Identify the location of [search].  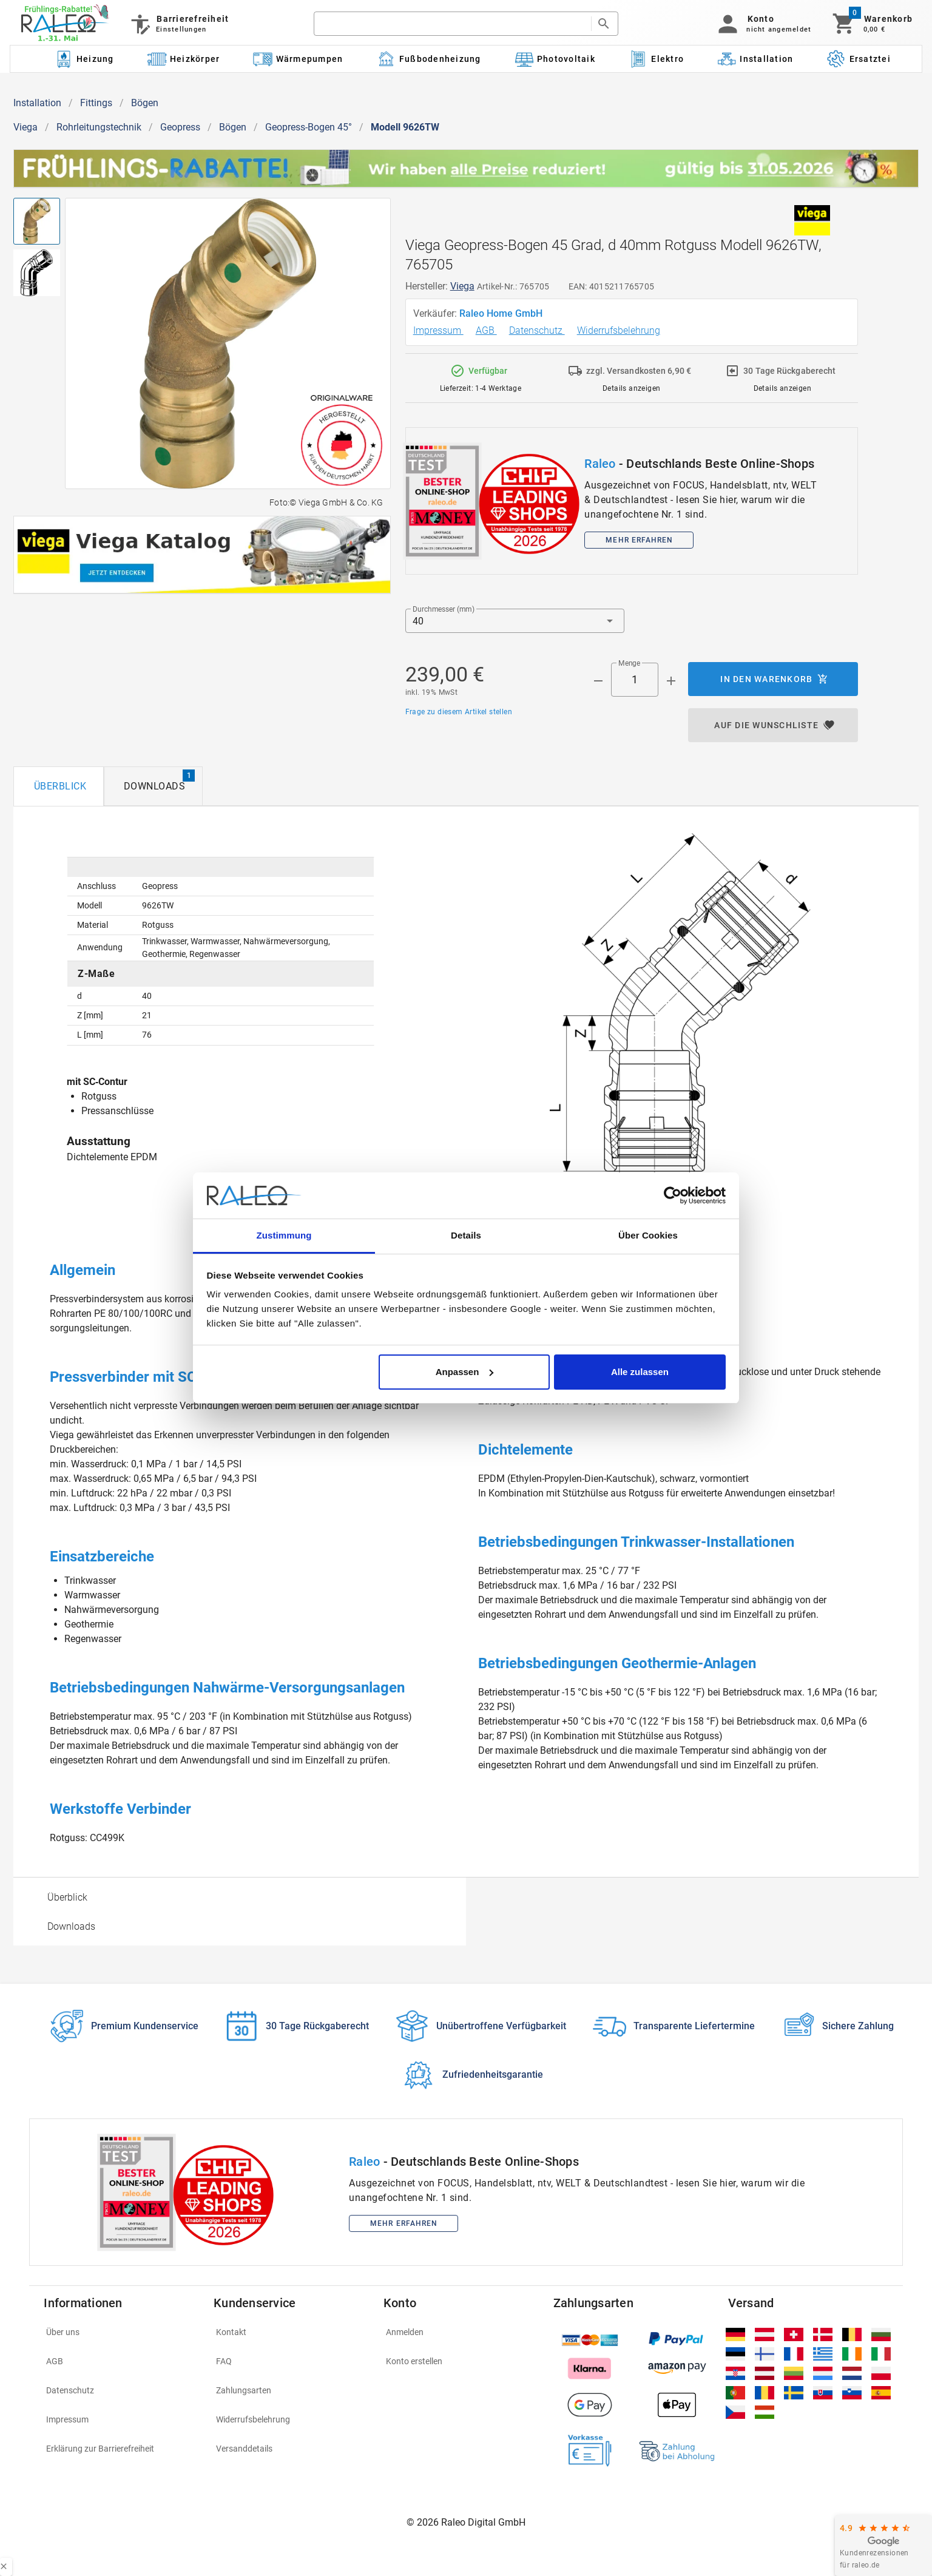
(452, 23).